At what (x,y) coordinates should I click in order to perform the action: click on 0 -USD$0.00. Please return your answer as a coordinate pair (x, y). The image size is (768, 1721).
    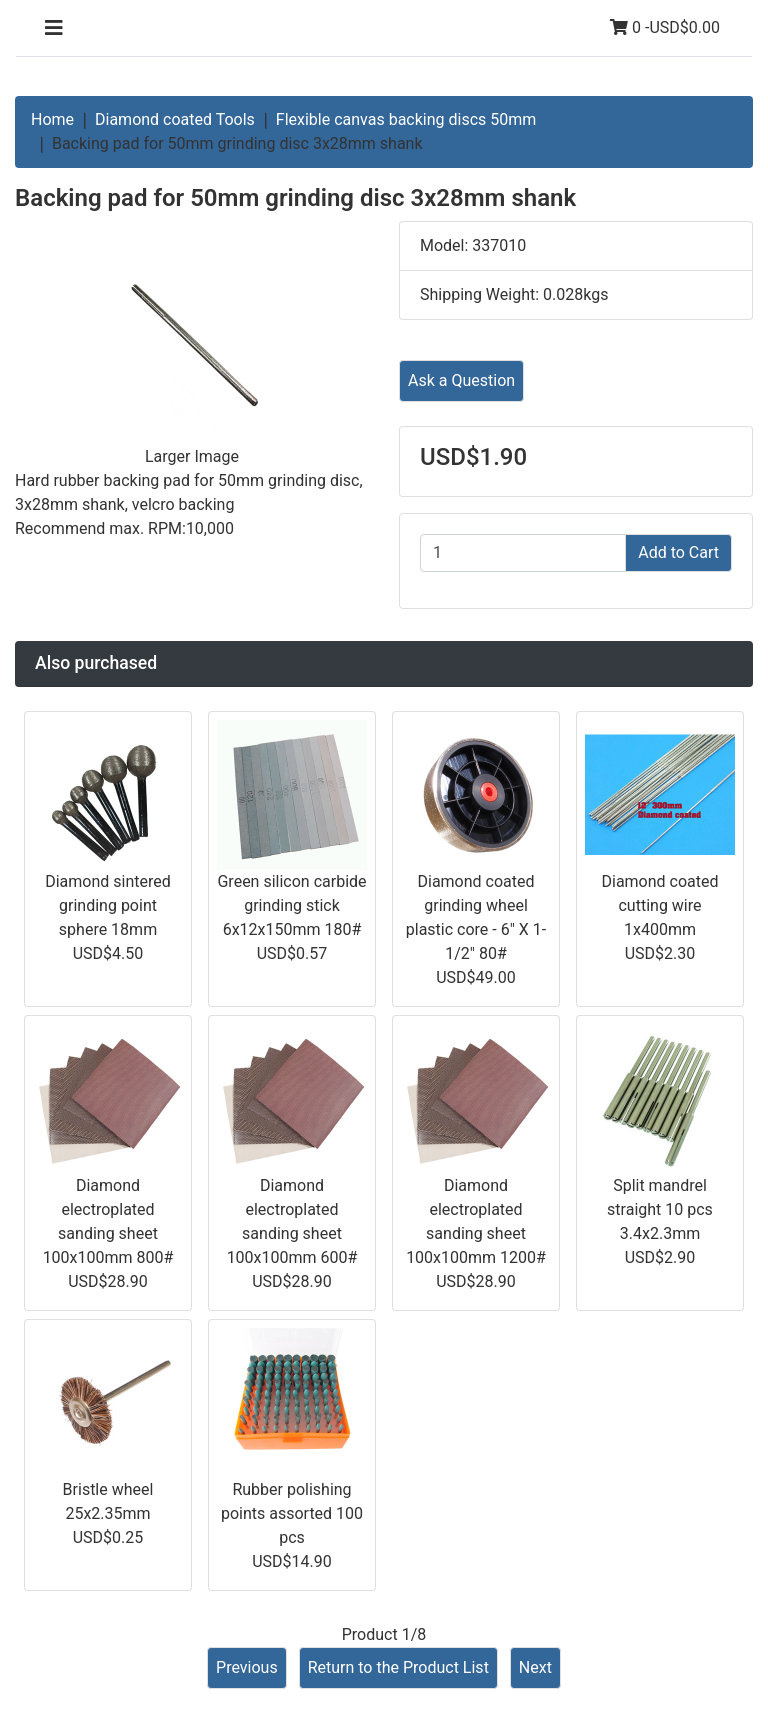
    Looking at the image, I should click on (665, 27).